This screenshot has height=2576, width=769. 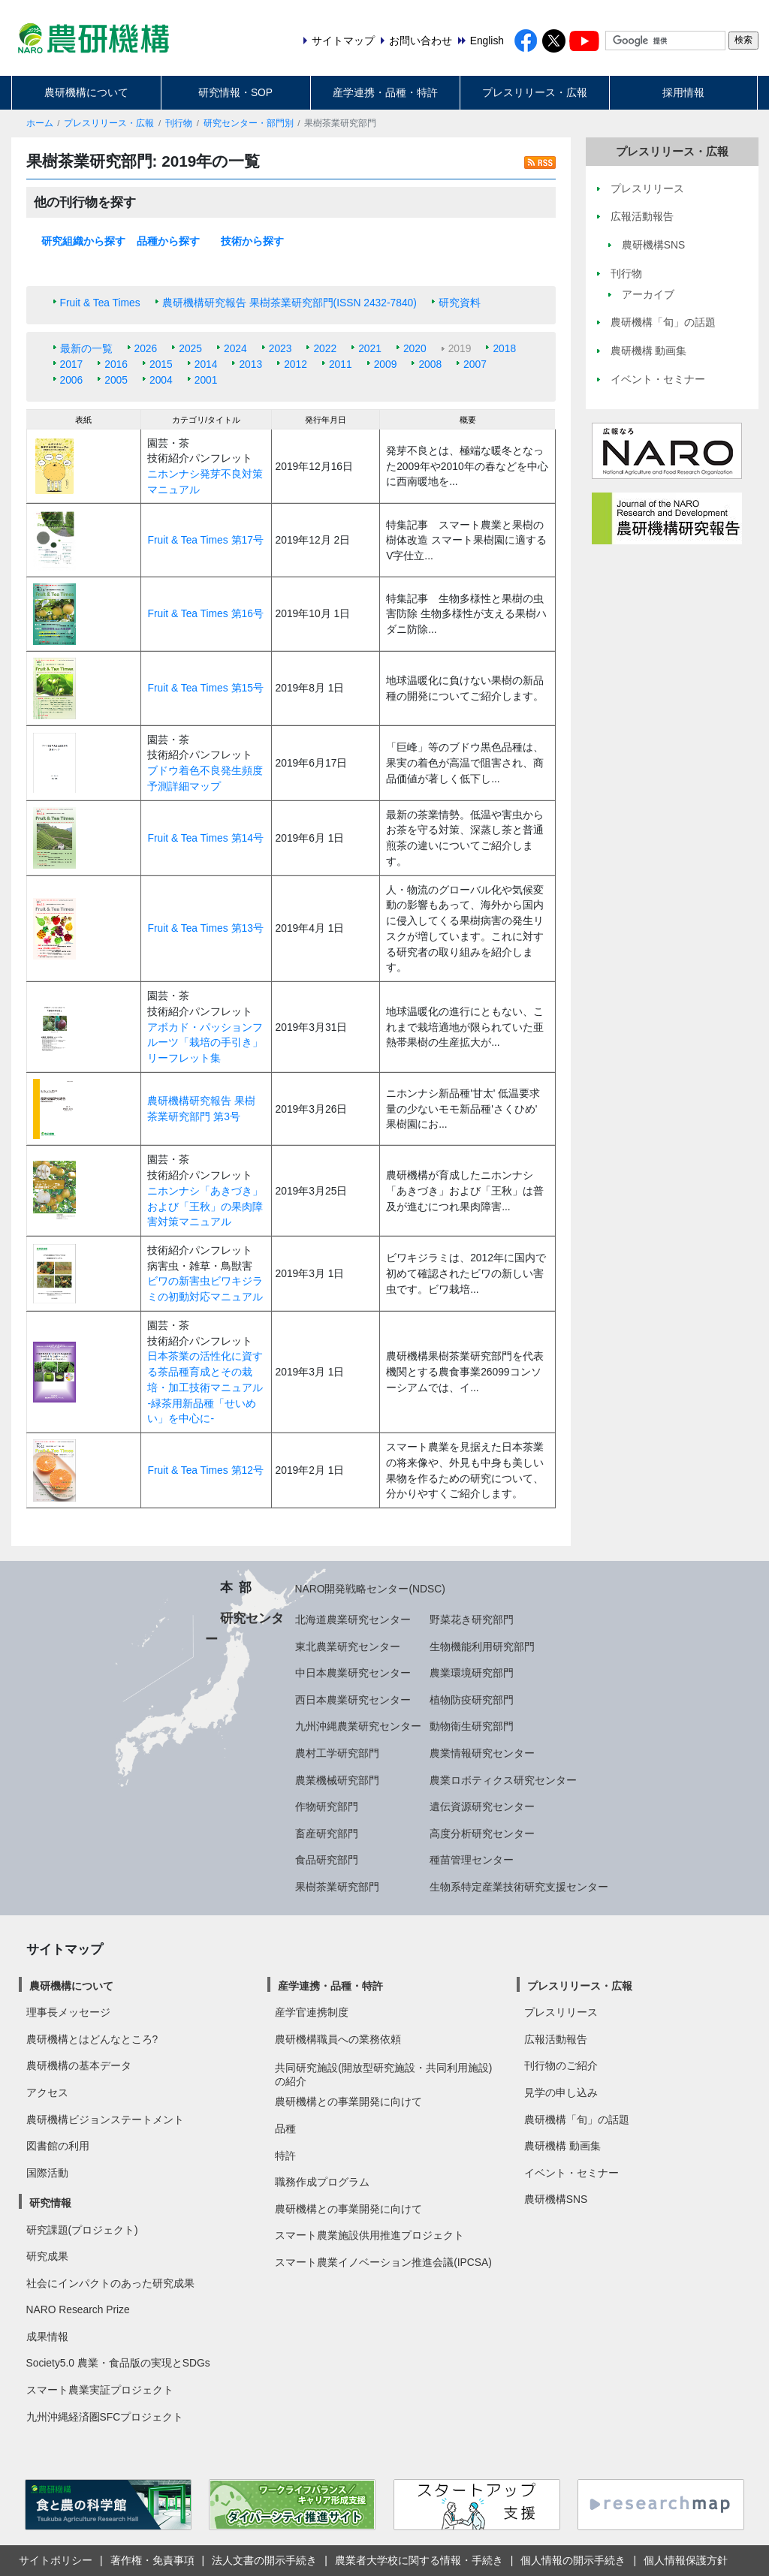 I want to click on 広報活動報告, so click(x=555, y=2039).